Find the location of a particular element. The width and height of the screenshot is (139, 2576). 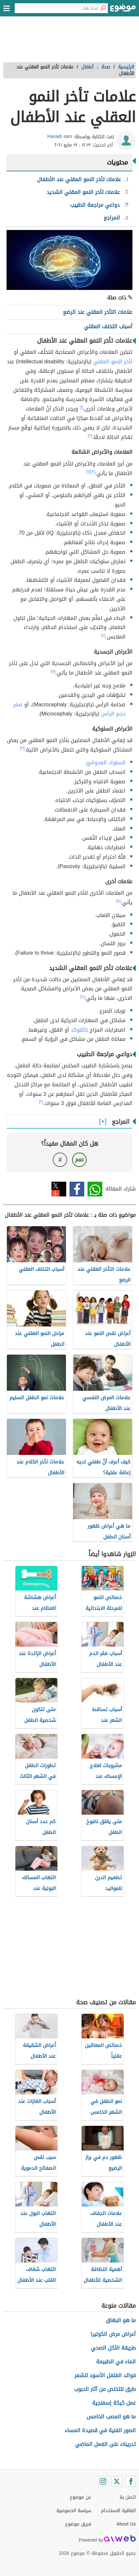

طرق للتخلص من آثار الحبوب is located at coordinates (105, 2389).